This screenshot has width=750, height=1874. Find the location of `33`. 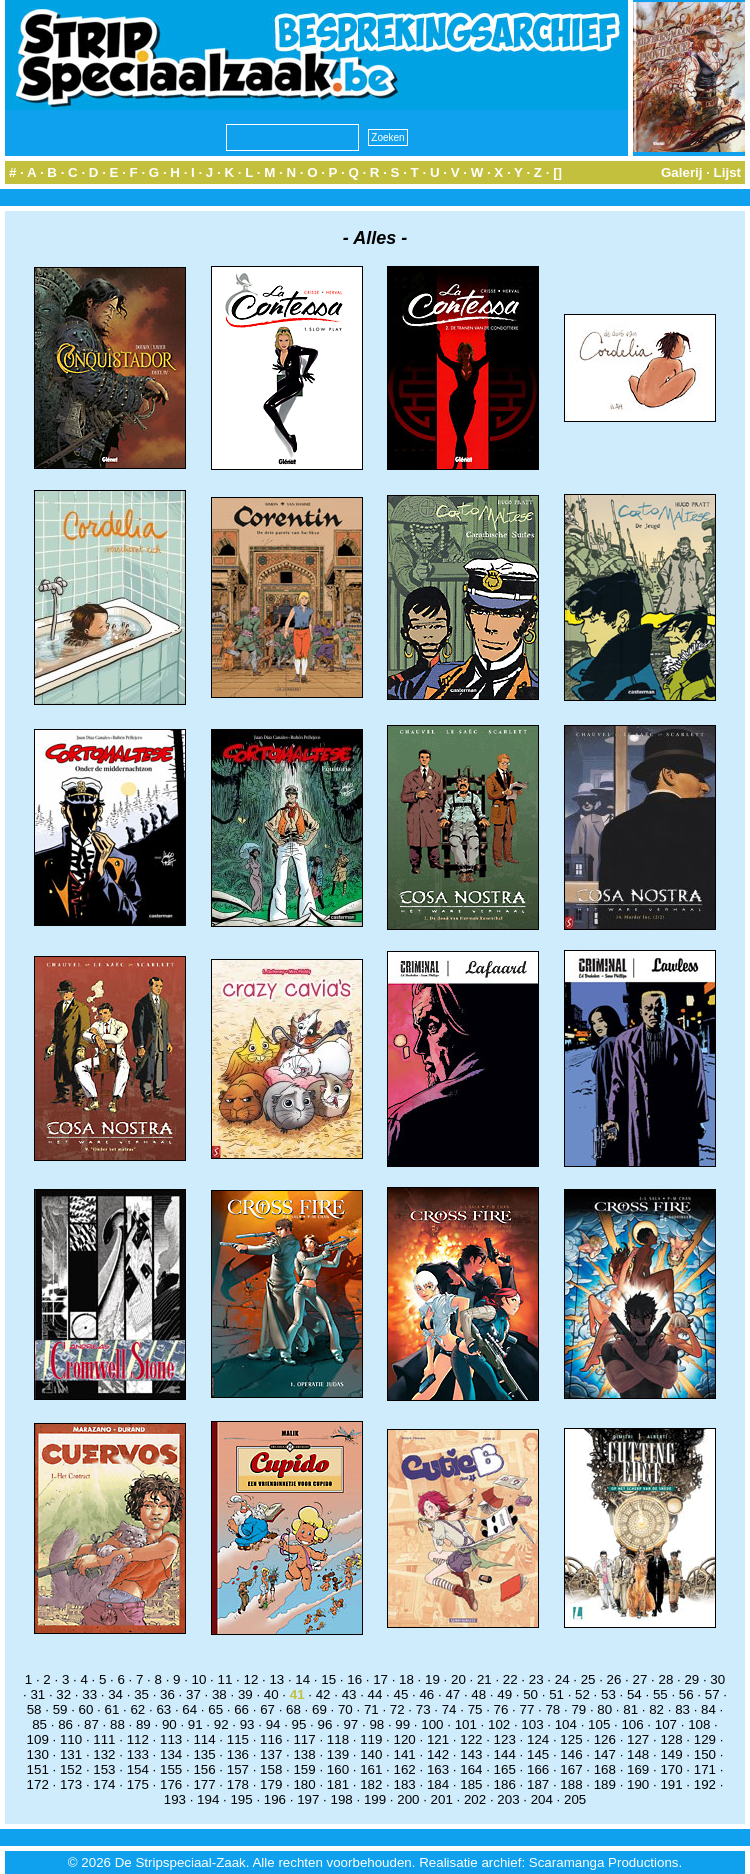

33 is located at coordinates (89, 1694).